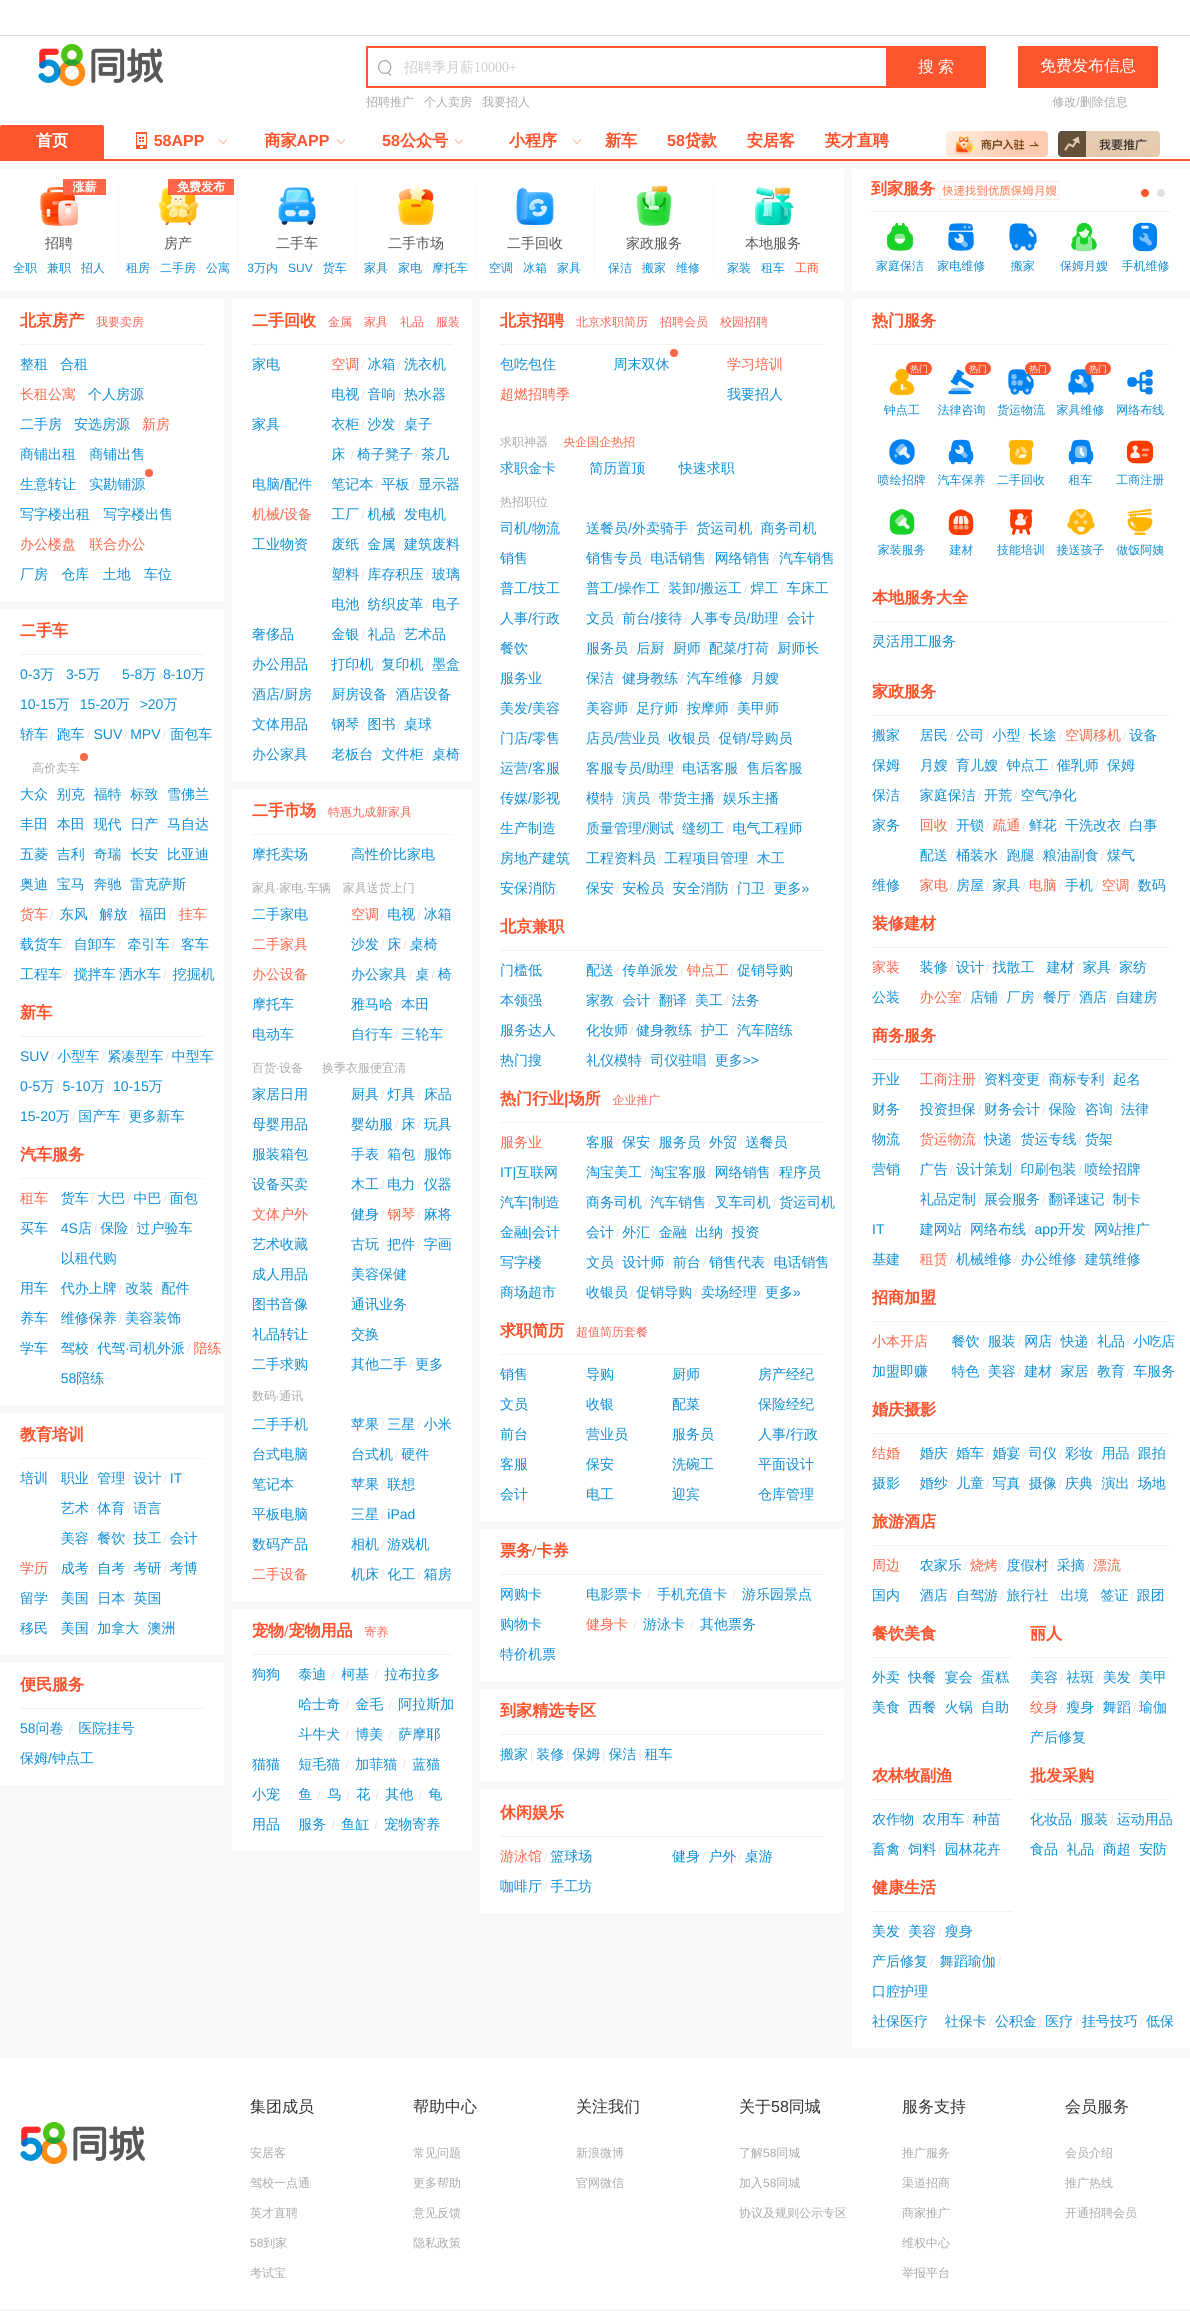  Describe the element at coordinates (708, 708) in the screenshot. I see `按摩师` at that location.